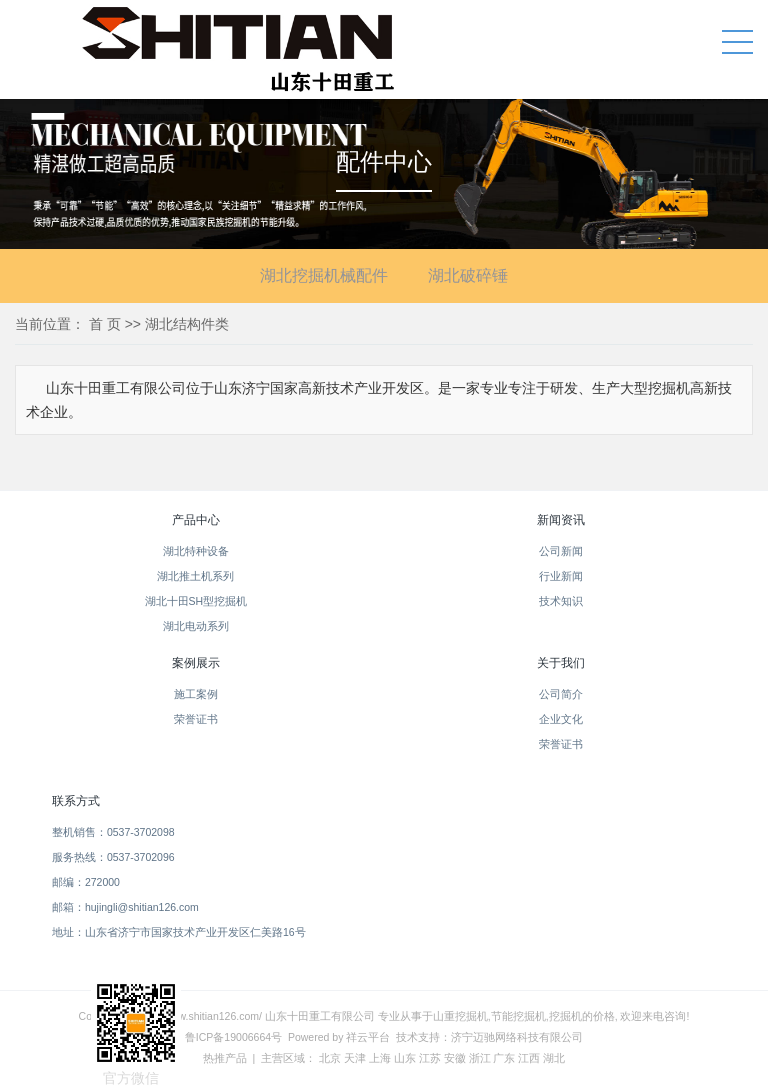 Image resolution: width=768 pixels, height=1089 pixels. Describe the element at coordinates (324, 275) in the screenshot. I see `湖北挖掘机械配件` at that location.